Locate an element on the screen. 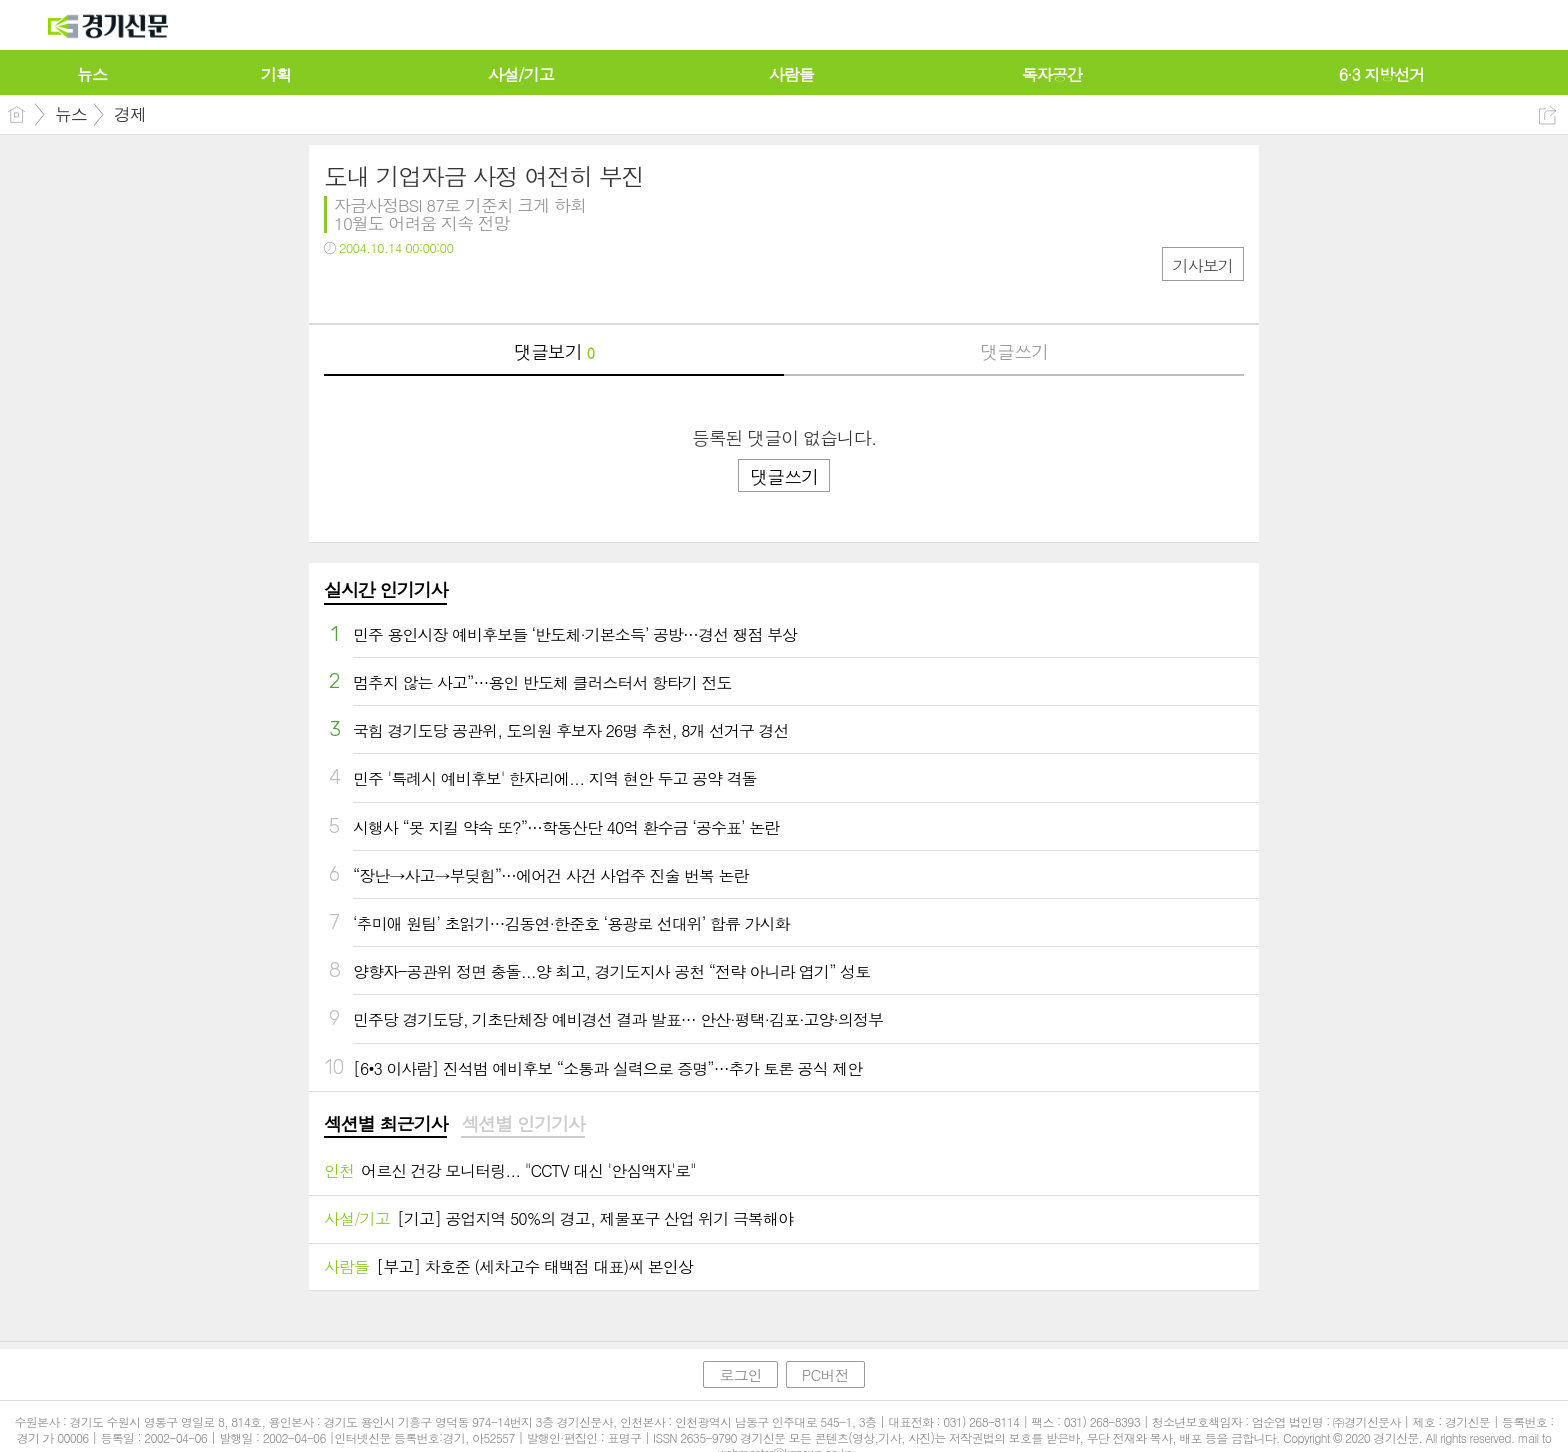  트윗 is located at coordinates (381, 288).